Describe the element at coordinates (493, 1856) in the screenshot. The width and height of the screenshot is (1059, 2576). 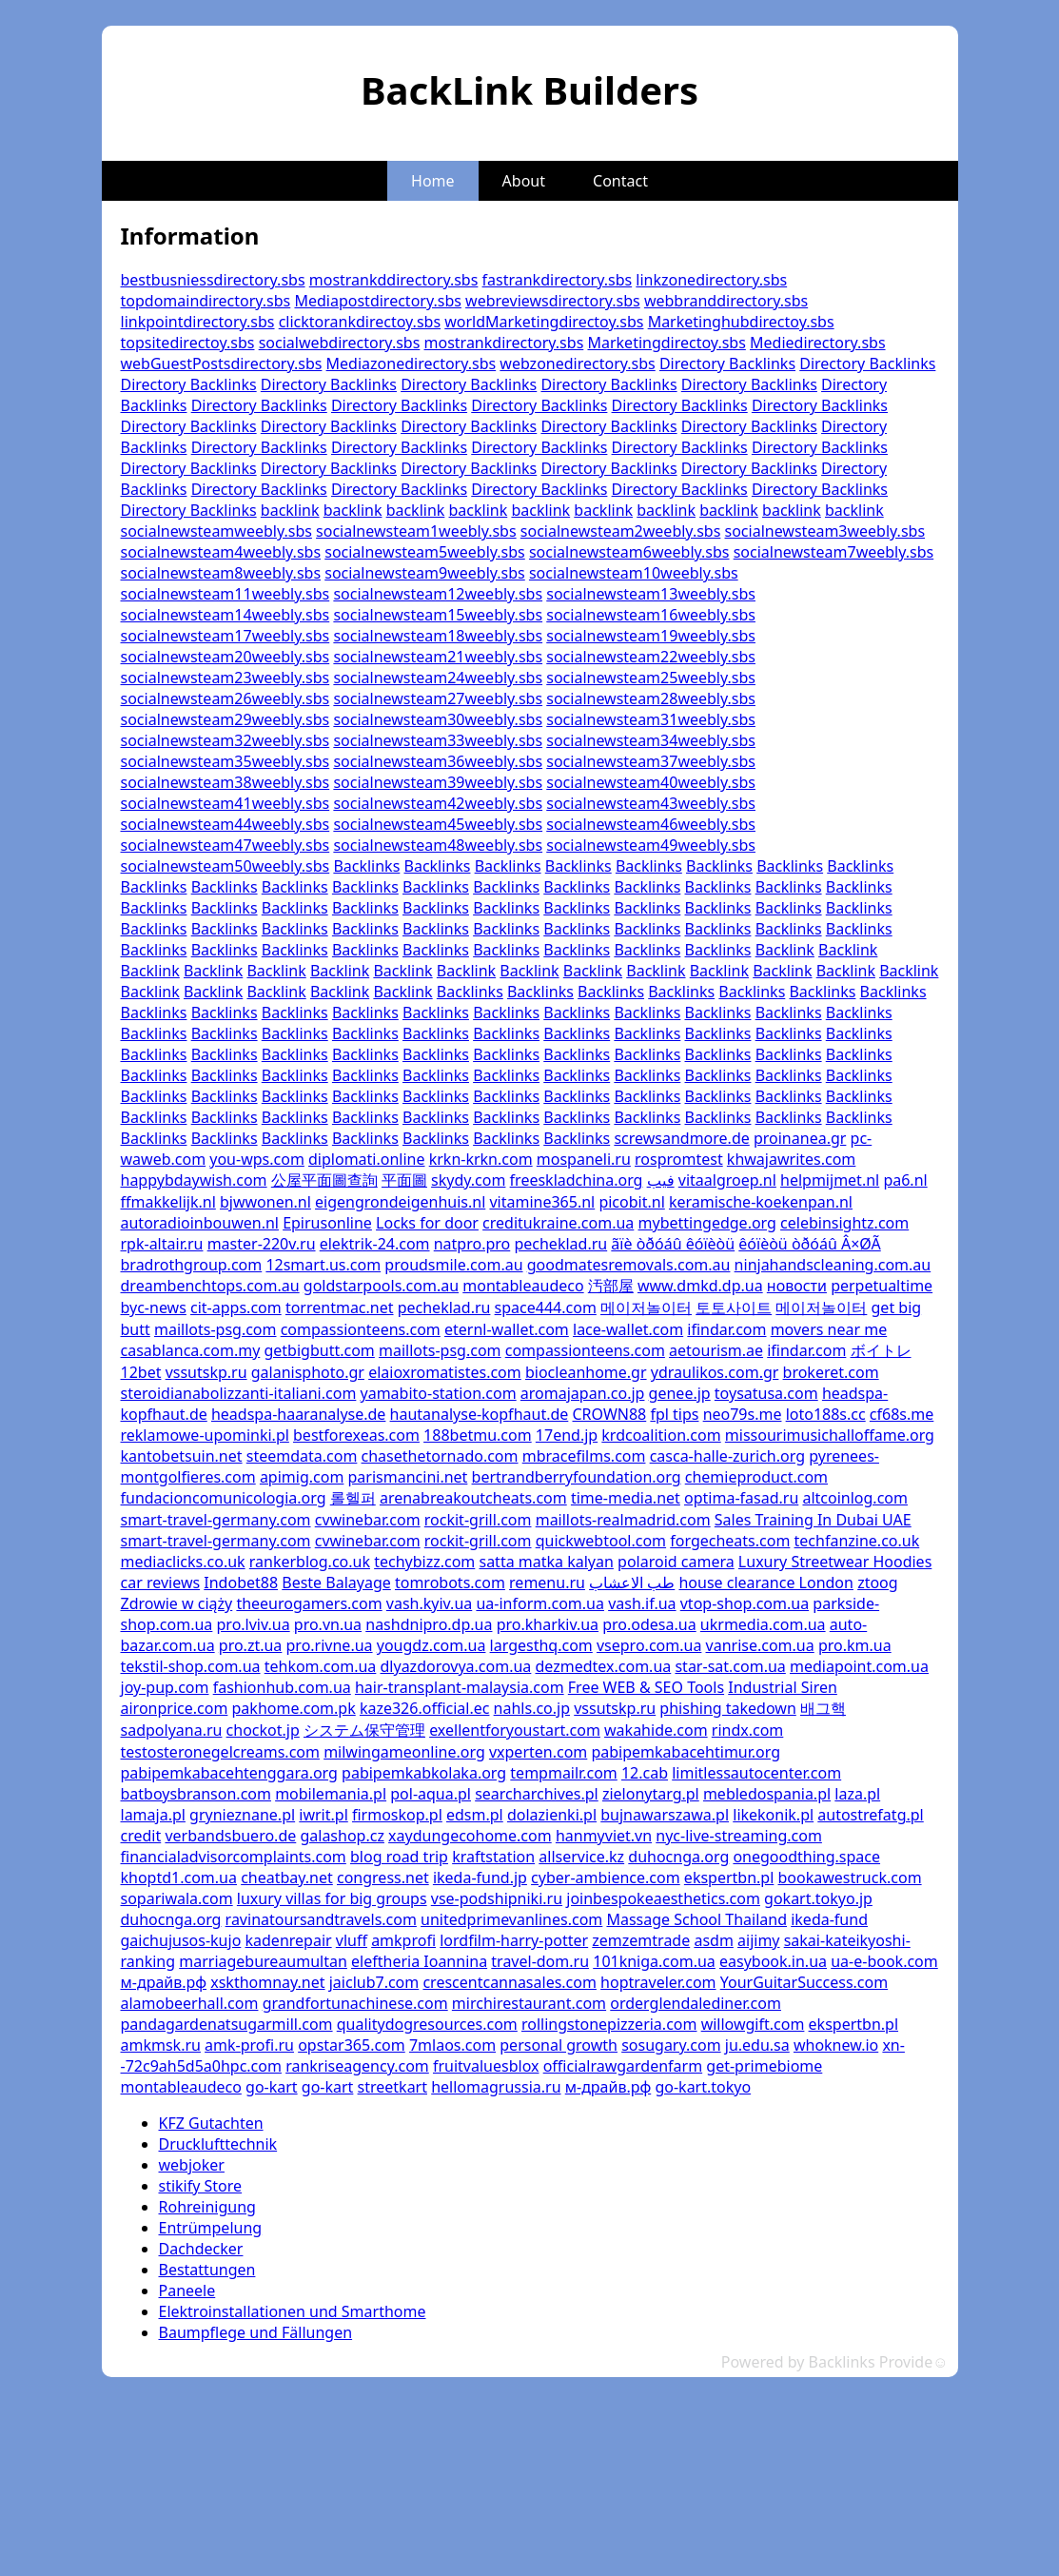
I see `kraftstation` at that location.